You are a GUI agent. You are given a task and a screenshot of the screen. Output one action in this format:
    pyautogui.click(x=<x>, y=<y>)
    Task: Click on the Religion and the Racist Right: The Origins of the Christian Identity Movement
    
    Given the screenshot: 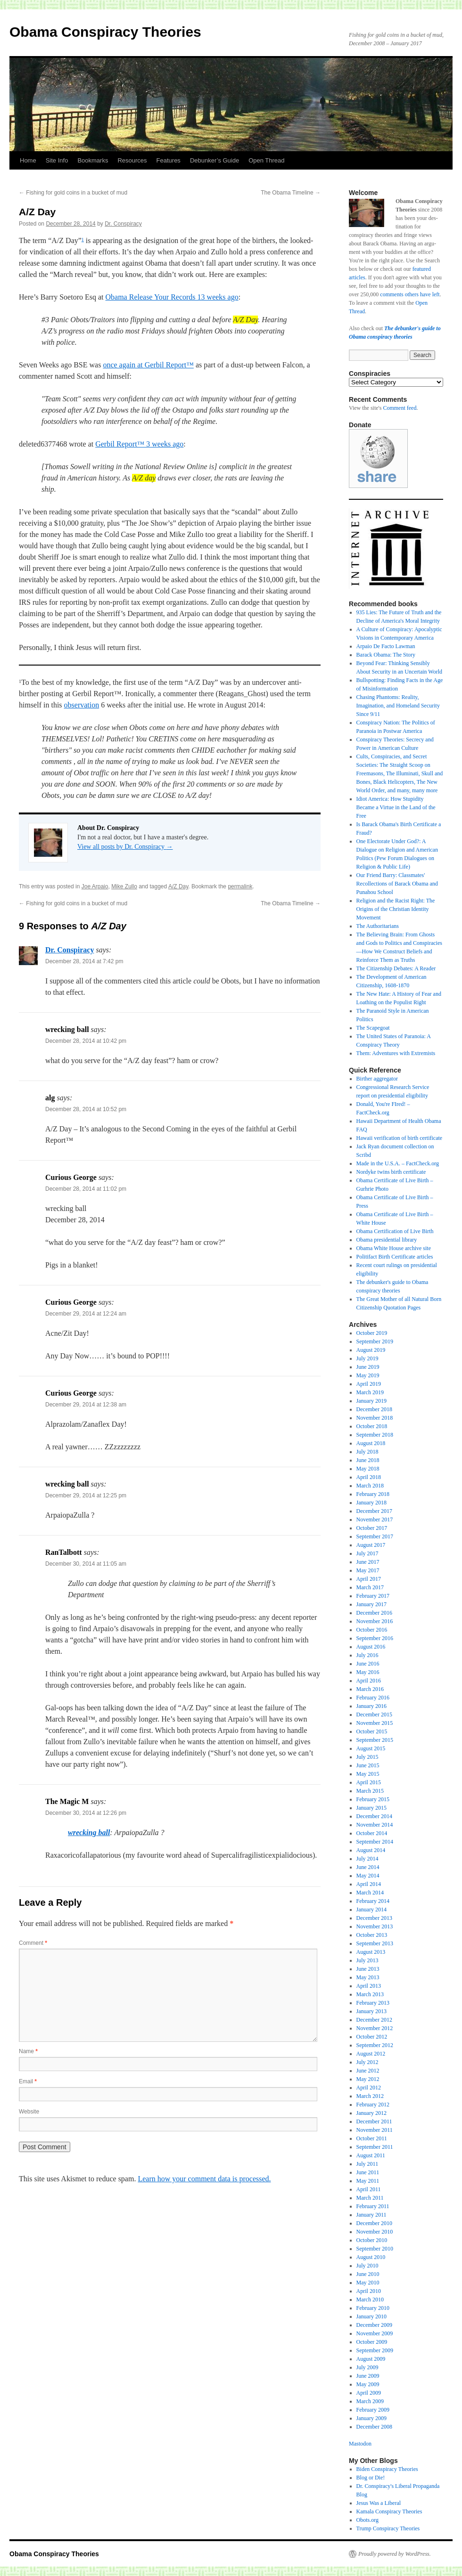 What is the action you would take?
    pyautogui.click(x=395, y=909)
    